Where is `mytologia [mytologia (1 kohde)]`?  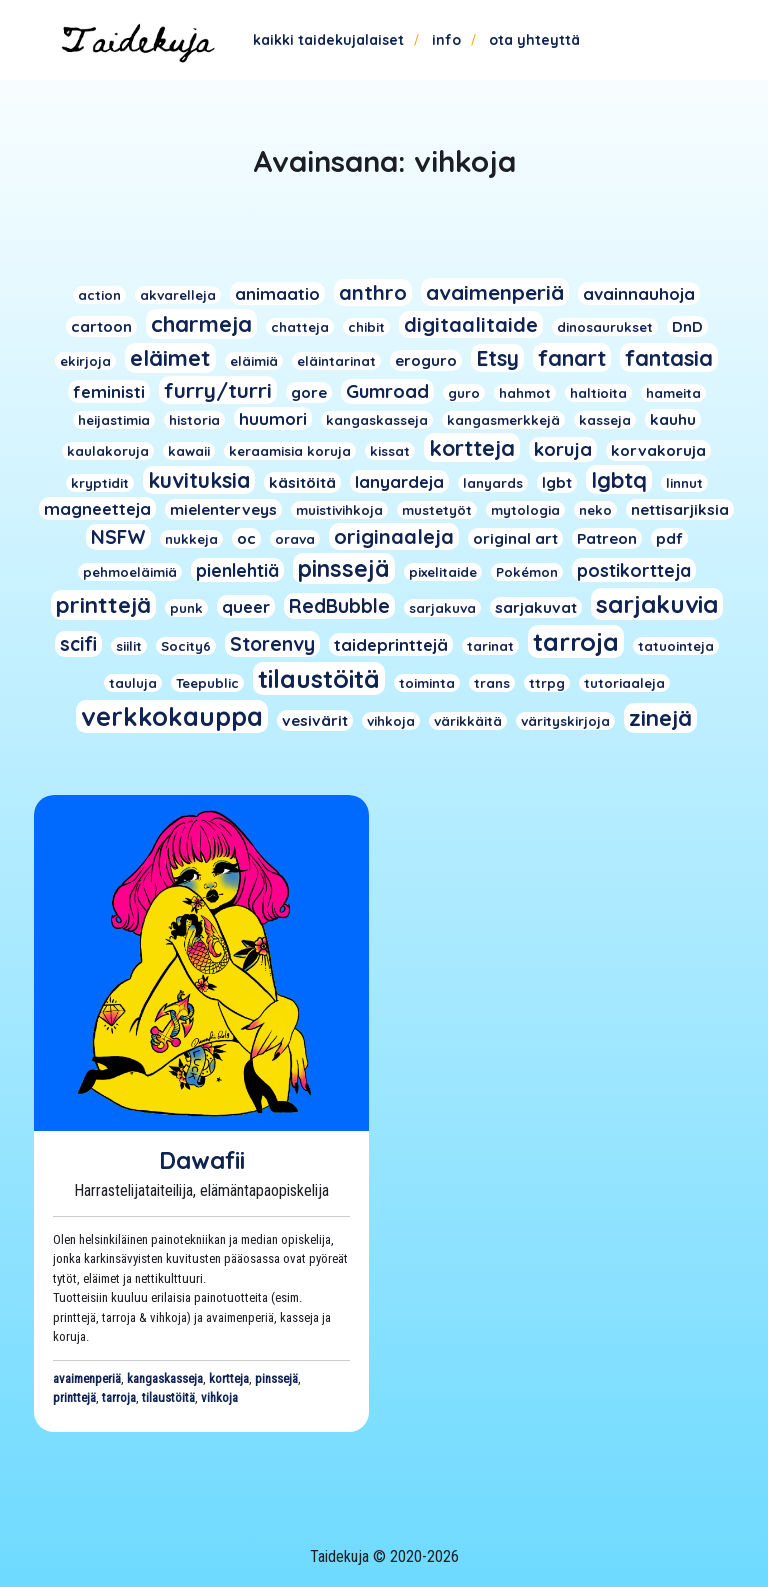
mytologia [mytologia (1 kohde)] is located at coordinates (525, 510).